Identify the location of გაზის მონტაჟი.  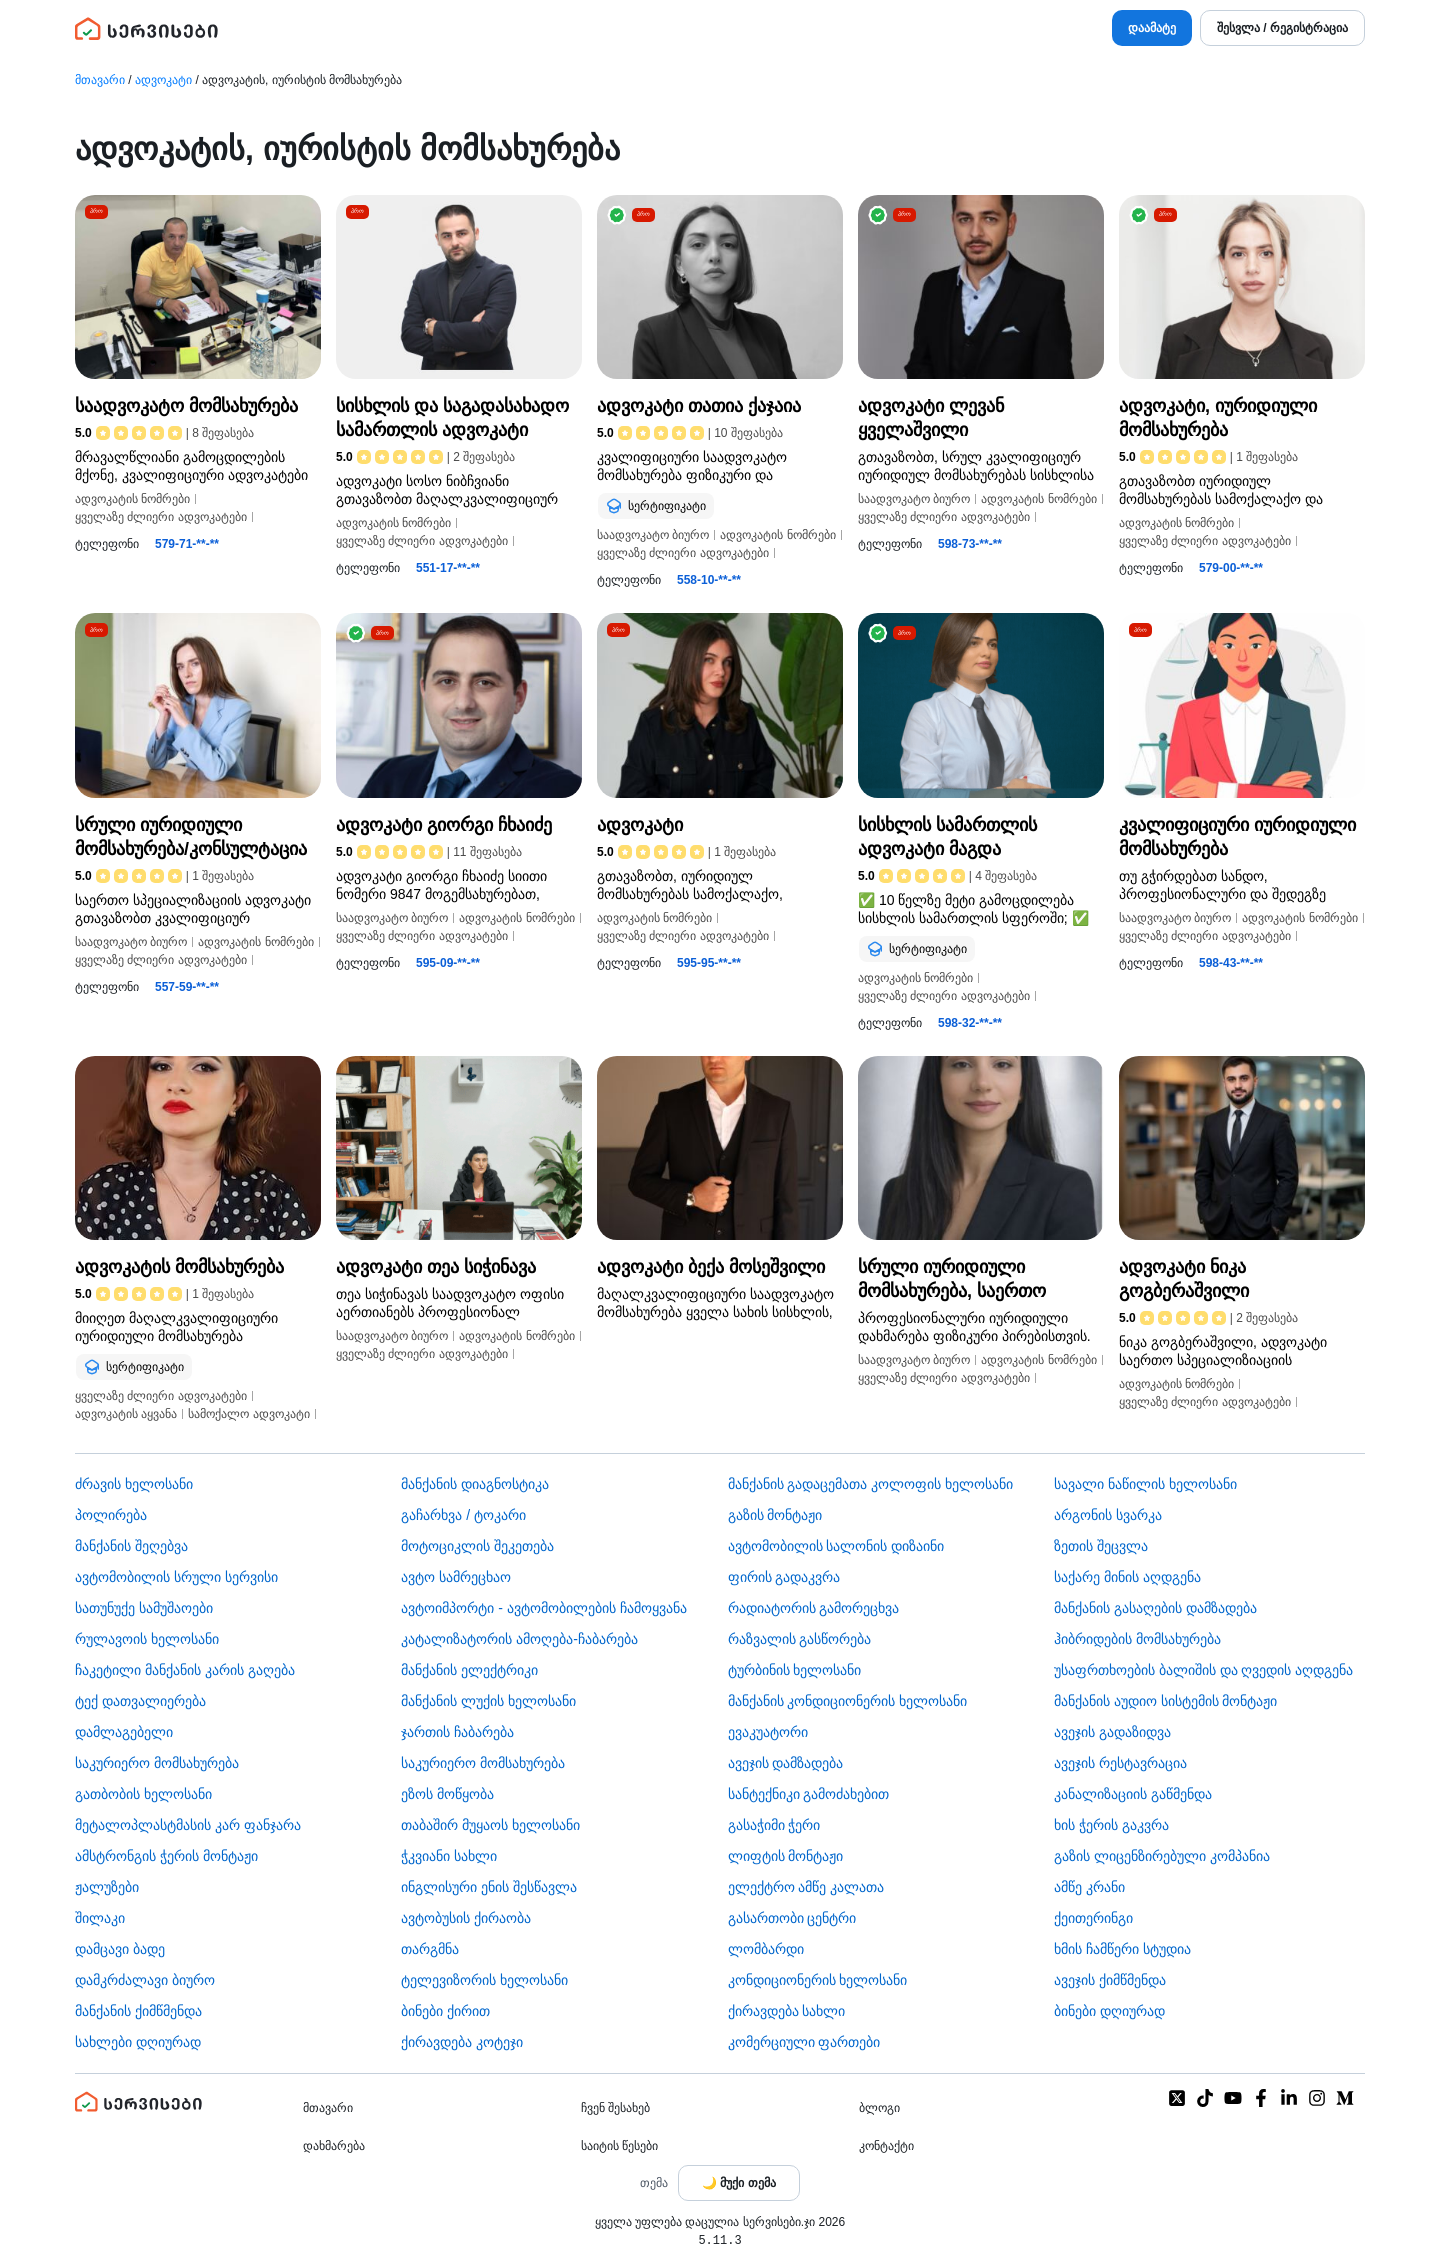
(775, 1515).